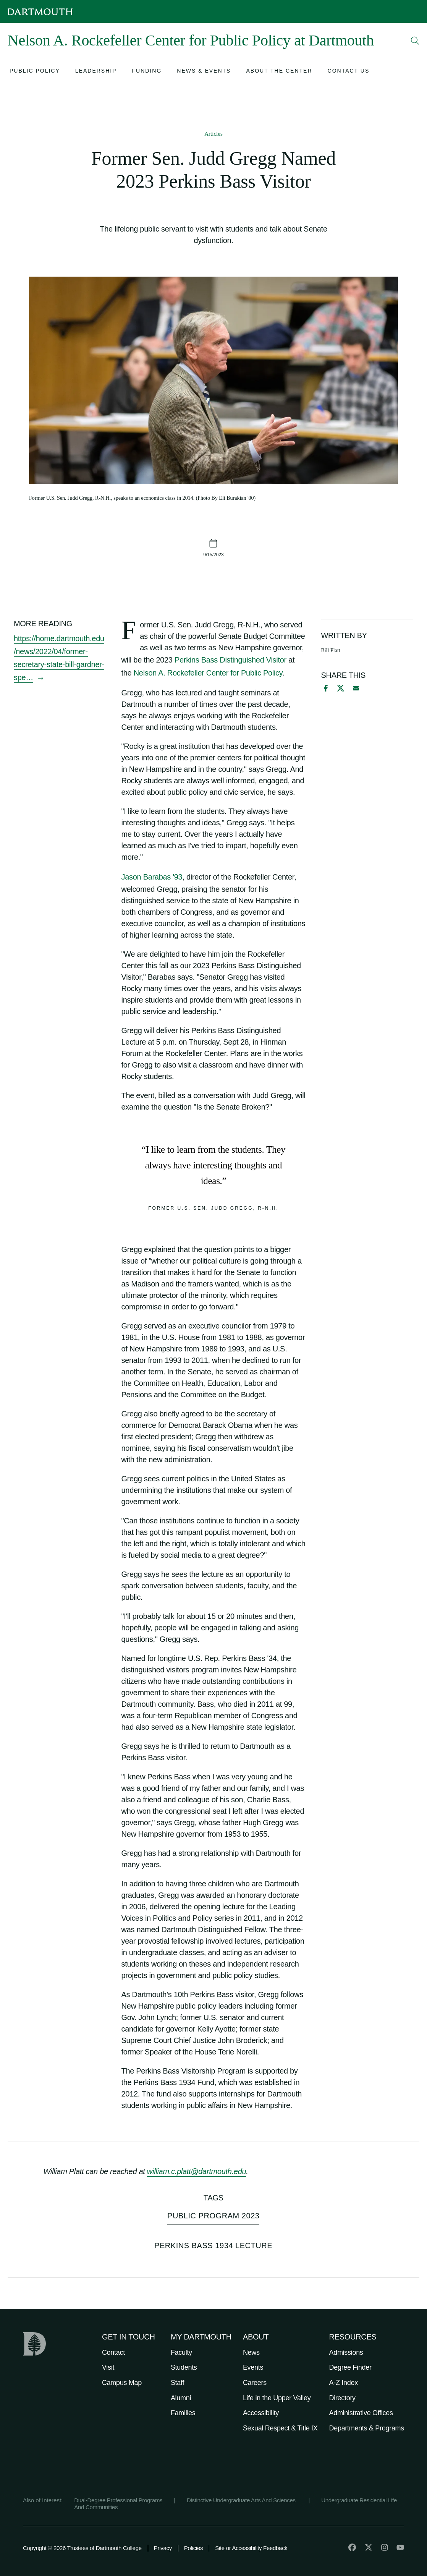 This screenshot has height=2576, width=427. What do you see at coordinates (361, 2413) in the screenshot?
I see `Administrative Offices` at bounding box center [361, 2413].